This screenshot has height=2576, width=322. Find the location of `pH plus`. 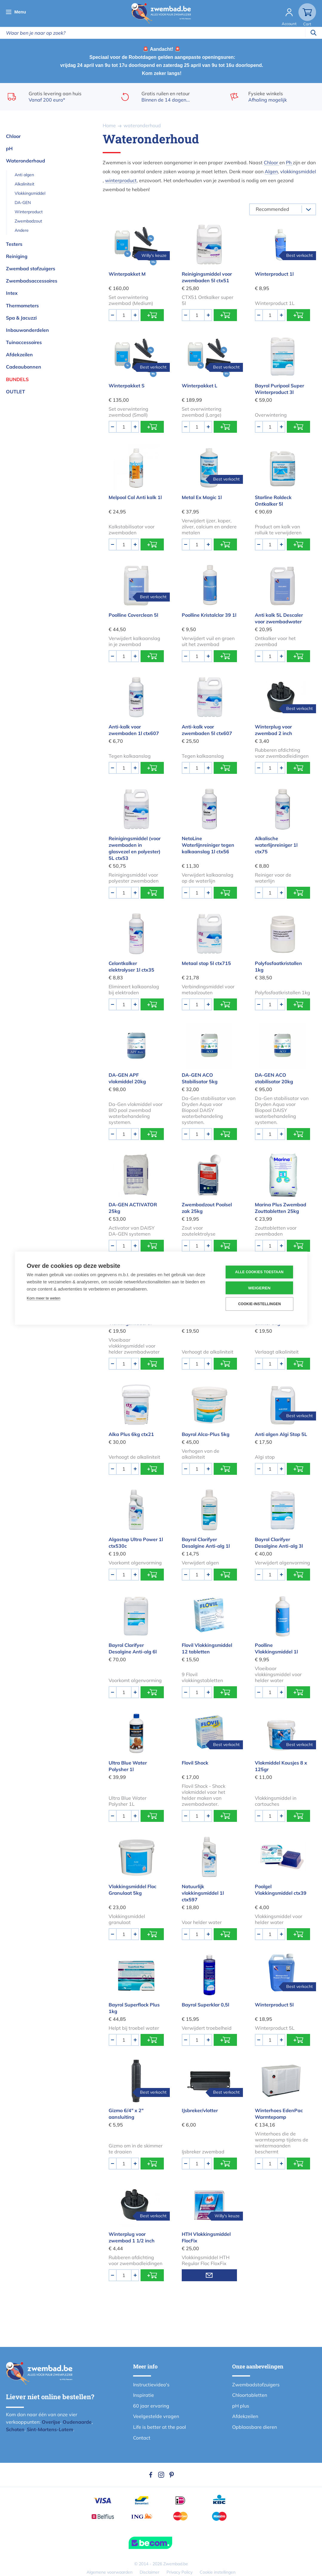

pH plus is located at coordinates (240, 2406).